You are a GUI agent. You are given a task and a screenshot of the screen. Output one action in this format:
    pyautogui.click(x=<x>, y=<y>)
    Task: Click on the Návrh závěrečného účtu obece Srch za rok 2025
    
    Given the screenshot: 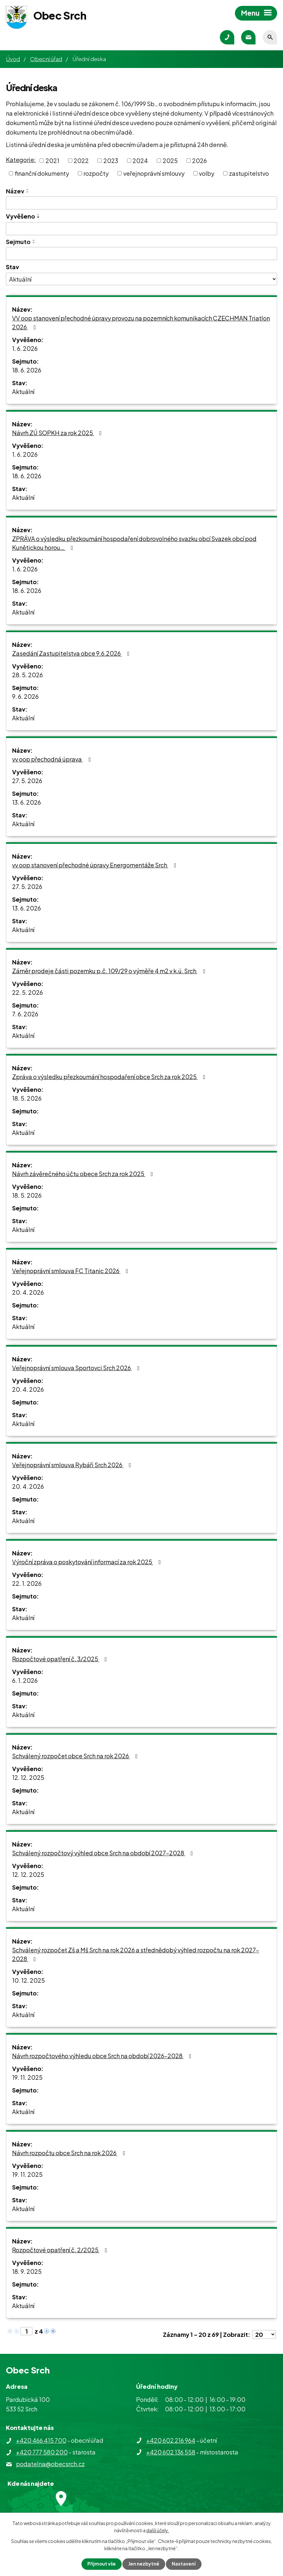 What is the action you would take?
    pyautogui.click(x=84, y=1173)
    